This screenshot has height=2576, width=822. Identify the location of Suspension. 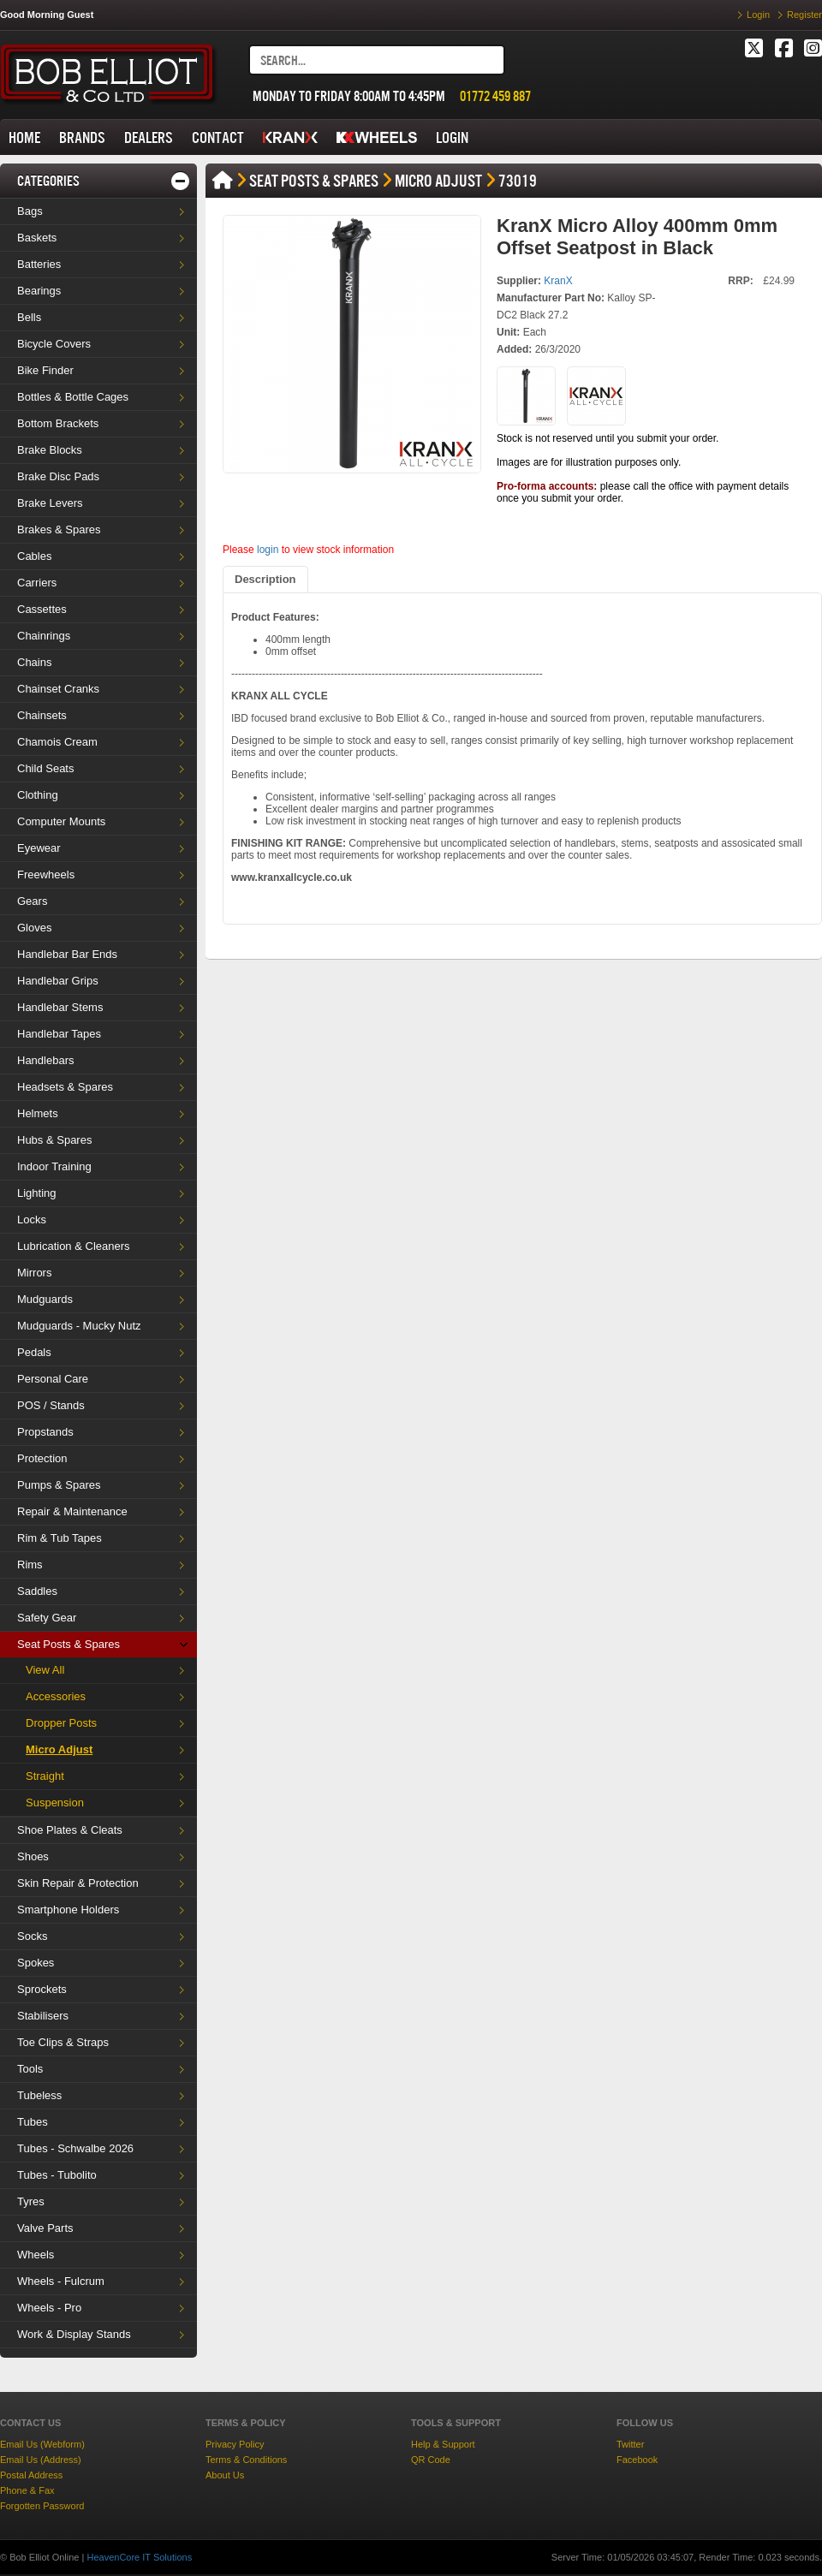
(55, 1802).